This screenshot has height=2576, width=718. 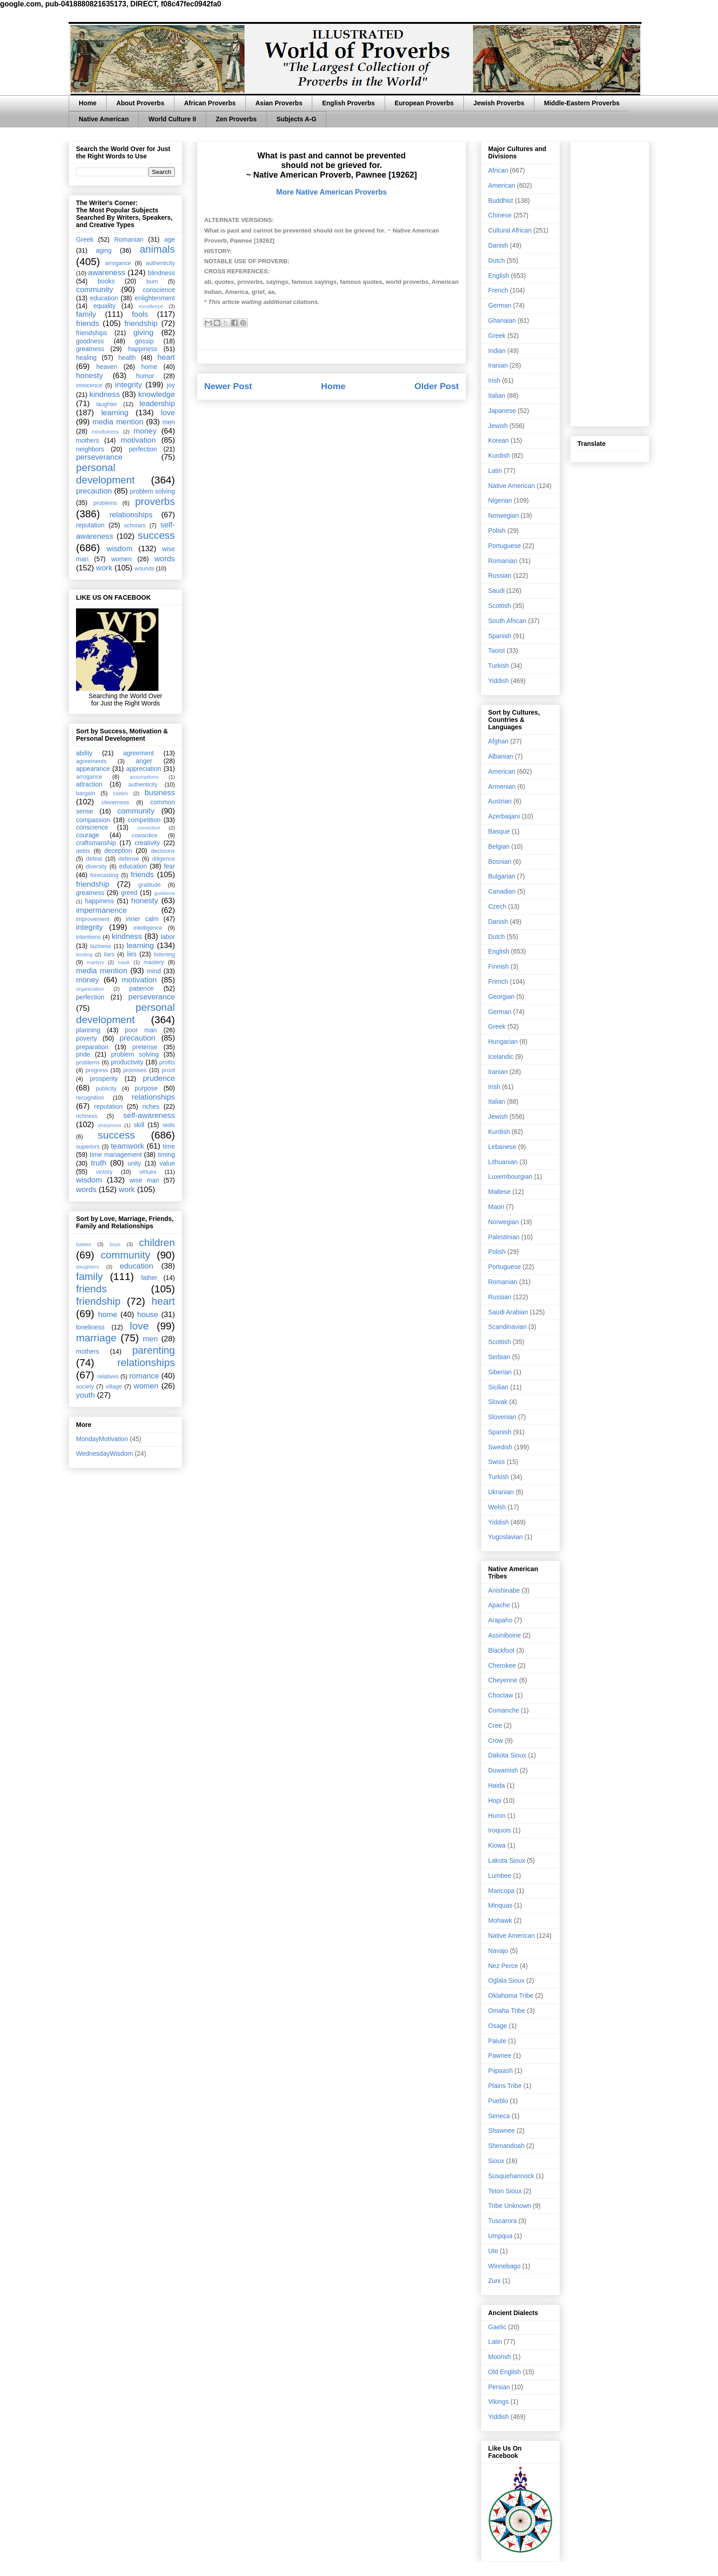 I want to click on friends, so click(x=87, y=323).